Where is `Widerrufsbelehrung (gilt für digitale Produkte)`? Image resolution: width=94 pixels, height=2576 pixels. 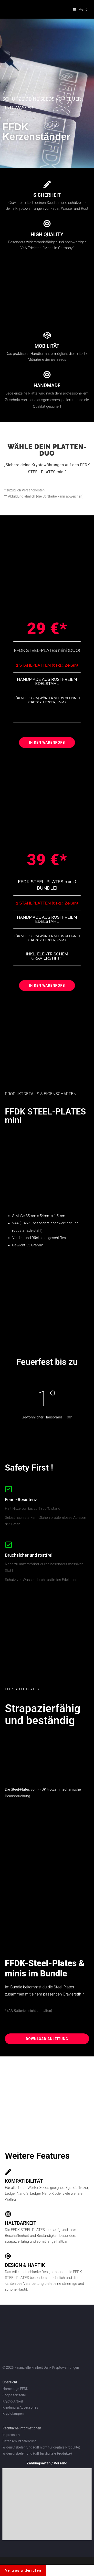
Widerrufsbelehrung (gilt für digitale Produkte) is located at coordinates (37, 2453).